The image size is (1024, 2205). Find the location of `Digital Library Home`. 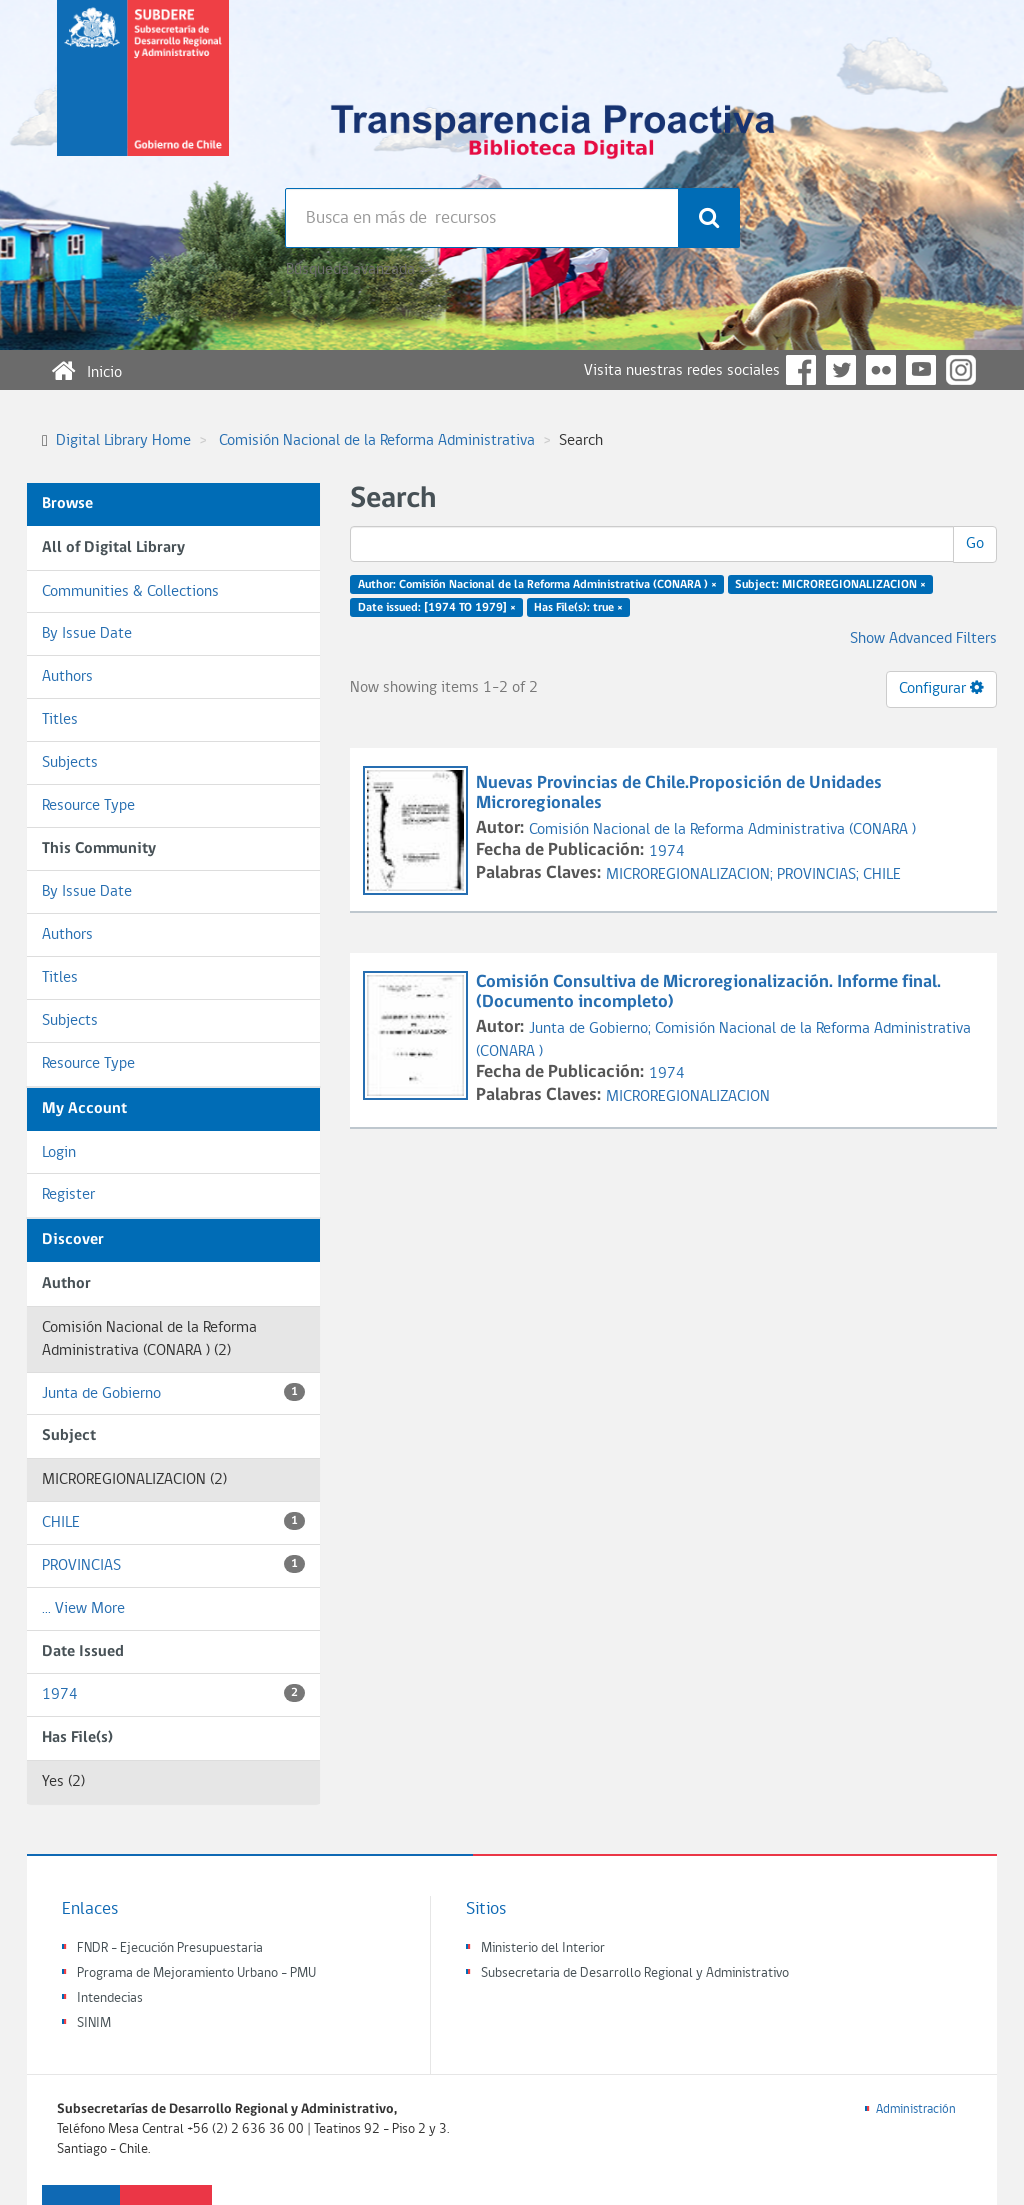

Digital Library Home is located at coordinates (123, 441).